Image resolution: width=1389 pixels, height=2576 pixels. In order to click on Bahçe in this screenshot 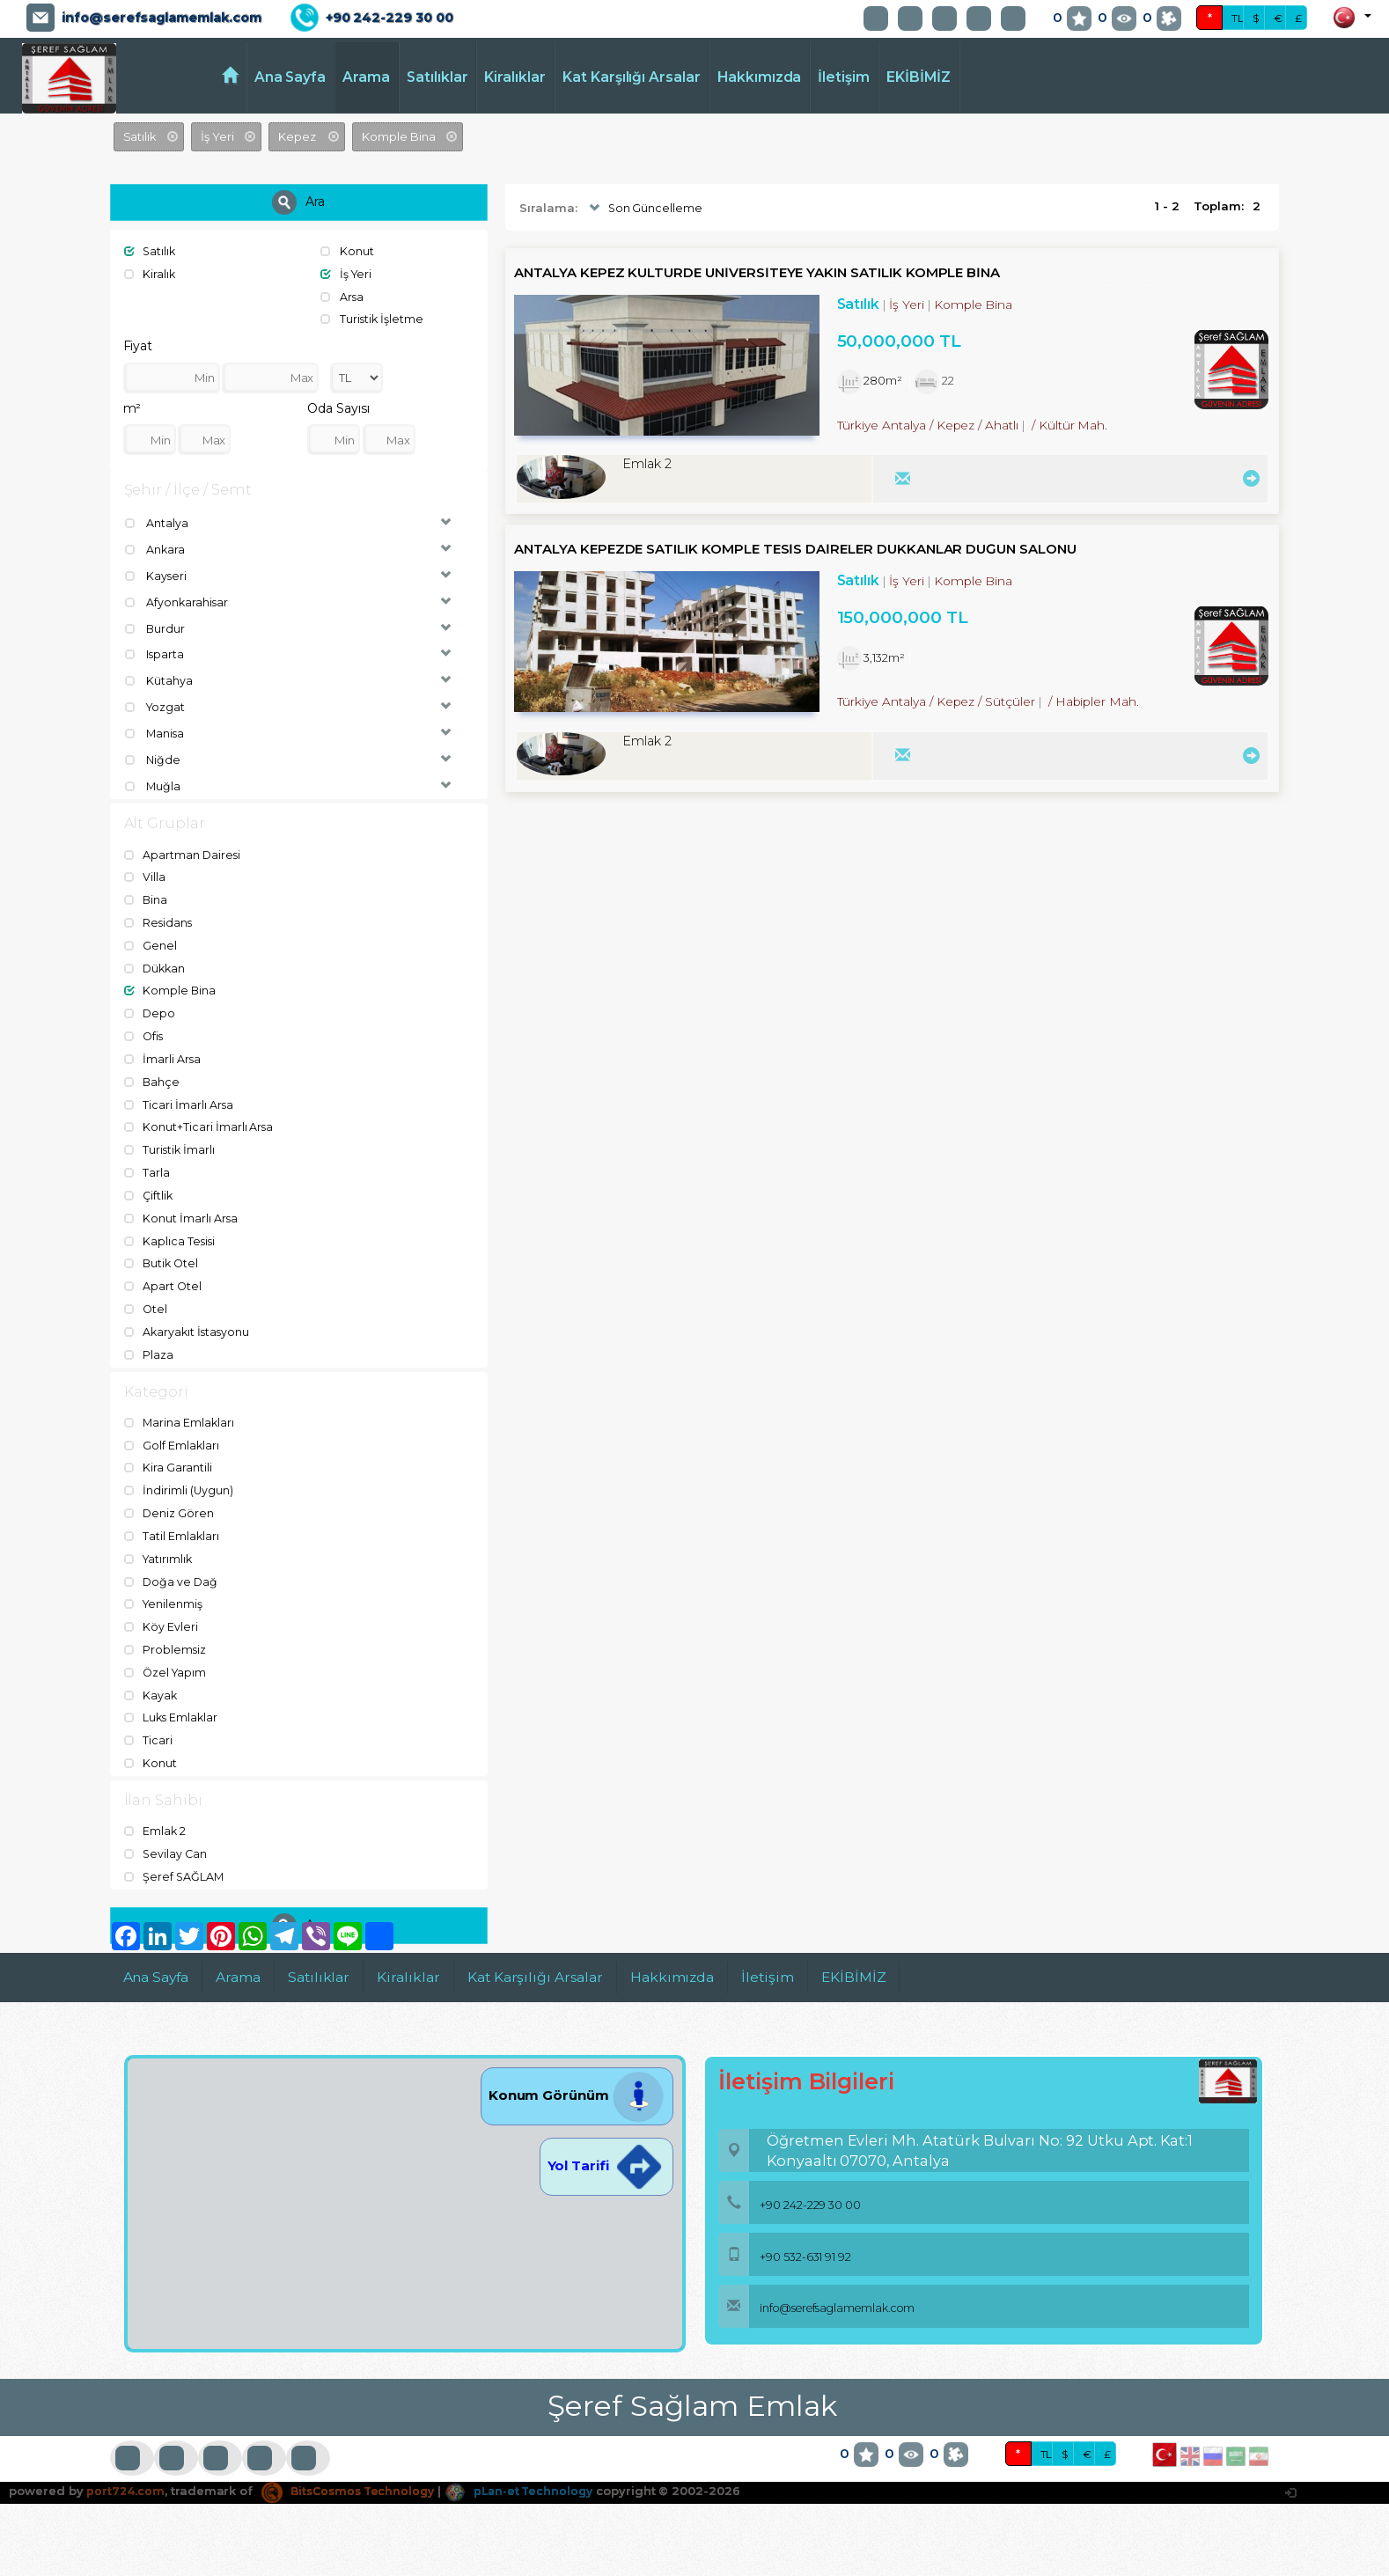, I will do `click(153, 1077)`.